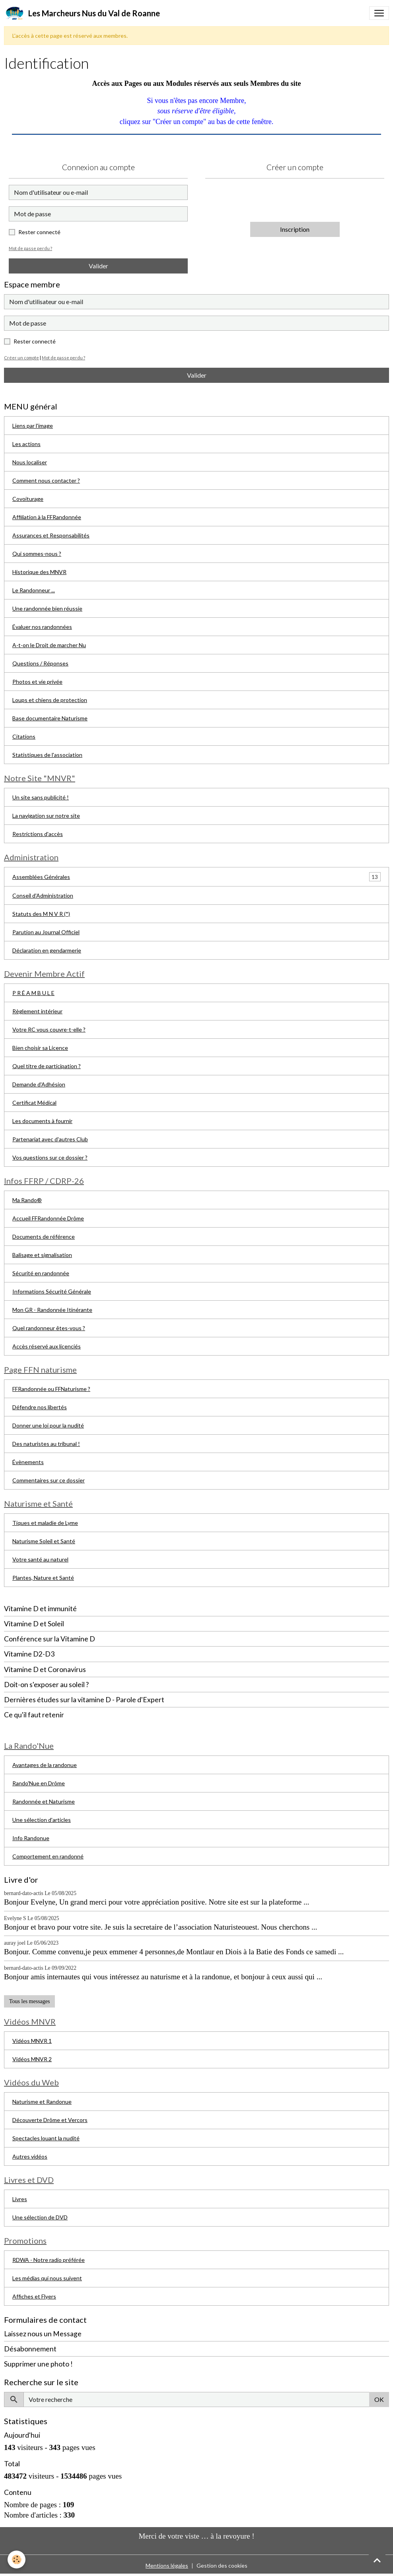  I want to click on Une randonnée bien réussie, so click(47, 608).